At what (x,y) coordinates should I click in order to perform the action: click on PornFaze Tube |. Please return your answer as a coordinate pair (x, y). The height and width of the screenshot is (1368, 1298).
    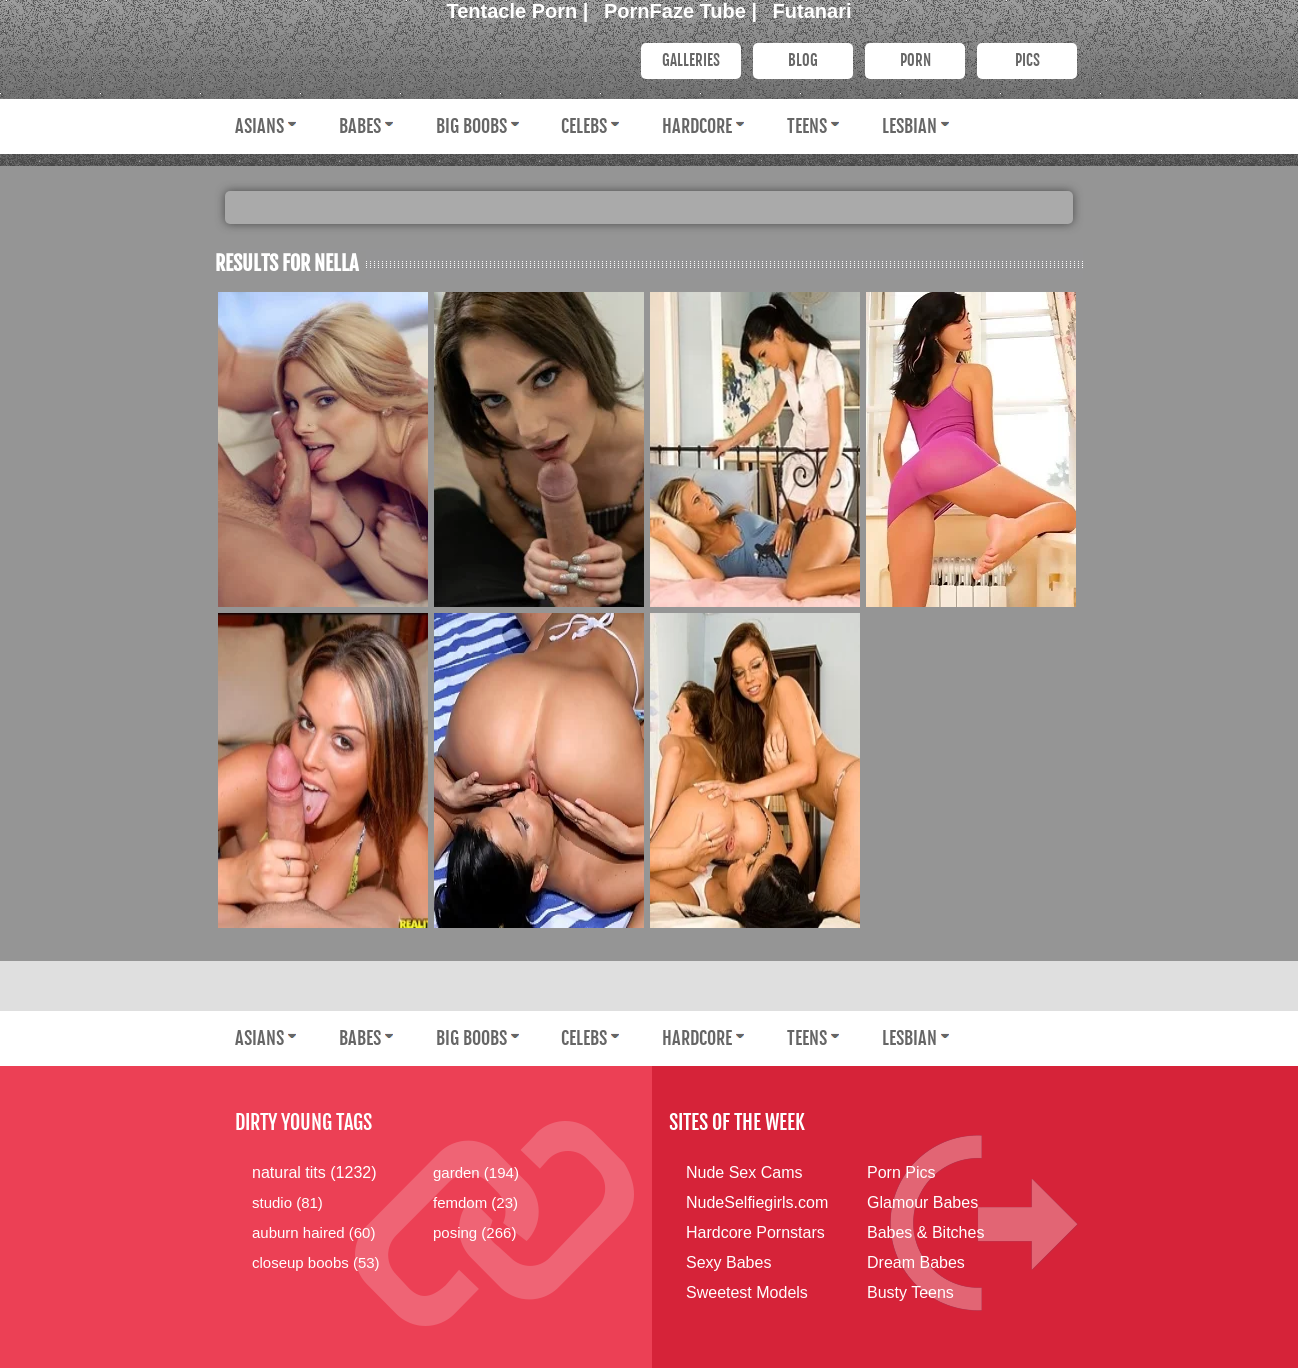
    Looking at the image, I should click on (683, 11).